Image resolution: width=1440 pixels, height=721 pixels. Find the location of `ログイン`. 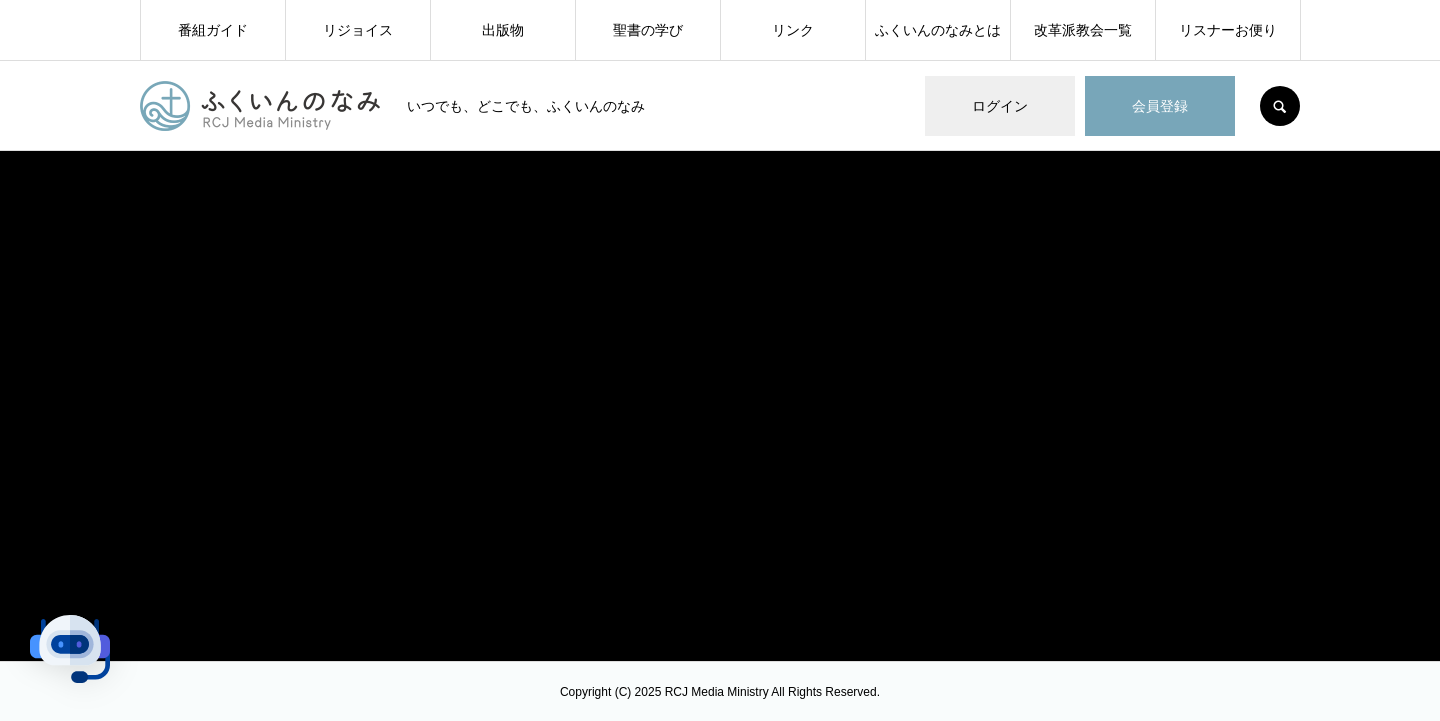

ログイン is located at coordinates (1000, 106).